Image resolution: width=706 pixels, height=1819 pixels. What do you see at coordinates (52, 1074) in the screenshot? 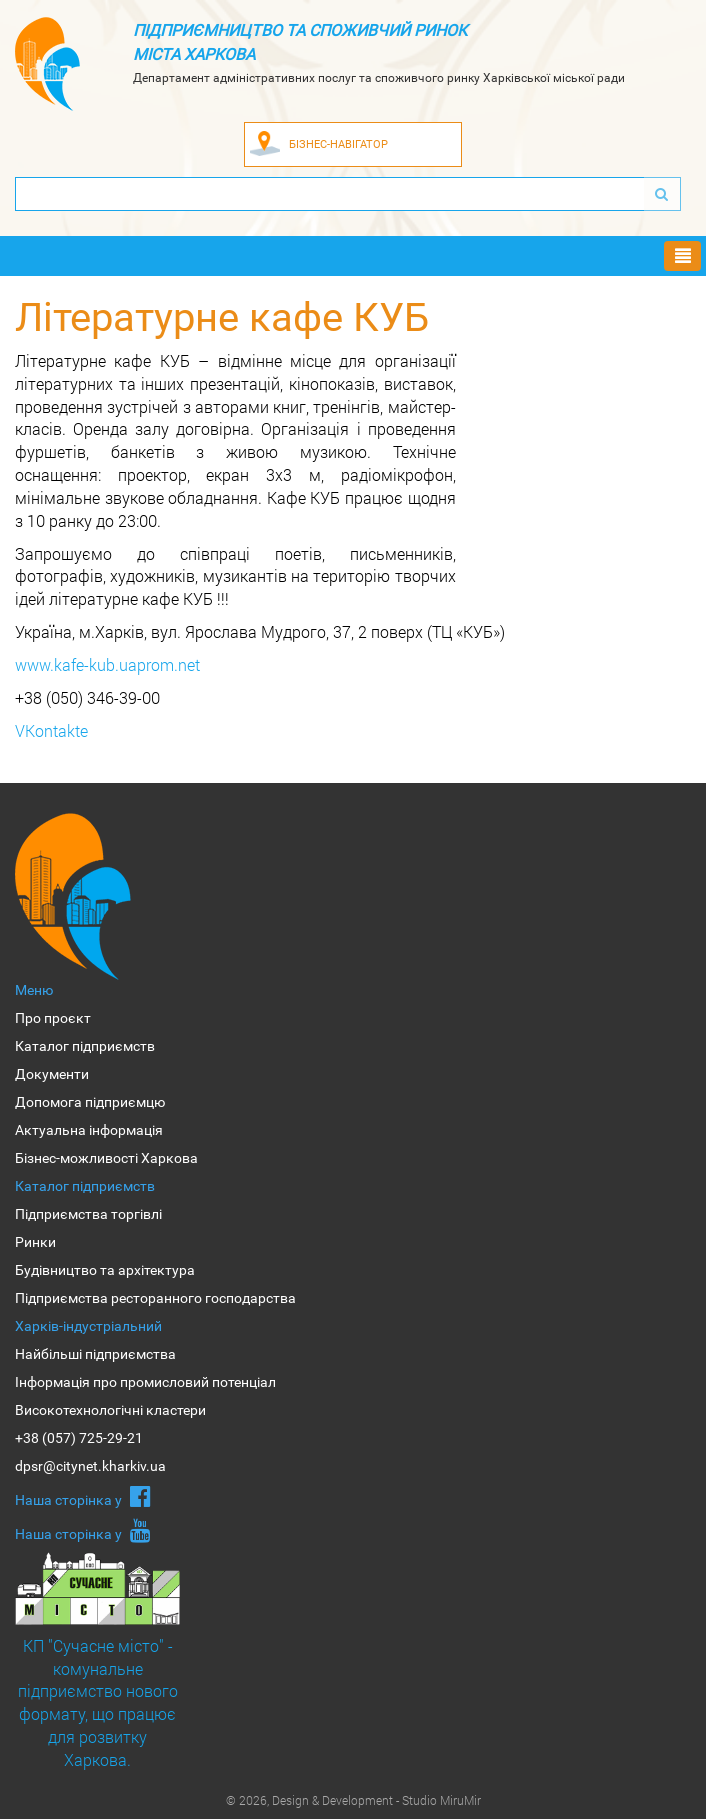
I see `Документи` at bounding box center [52, 1074].